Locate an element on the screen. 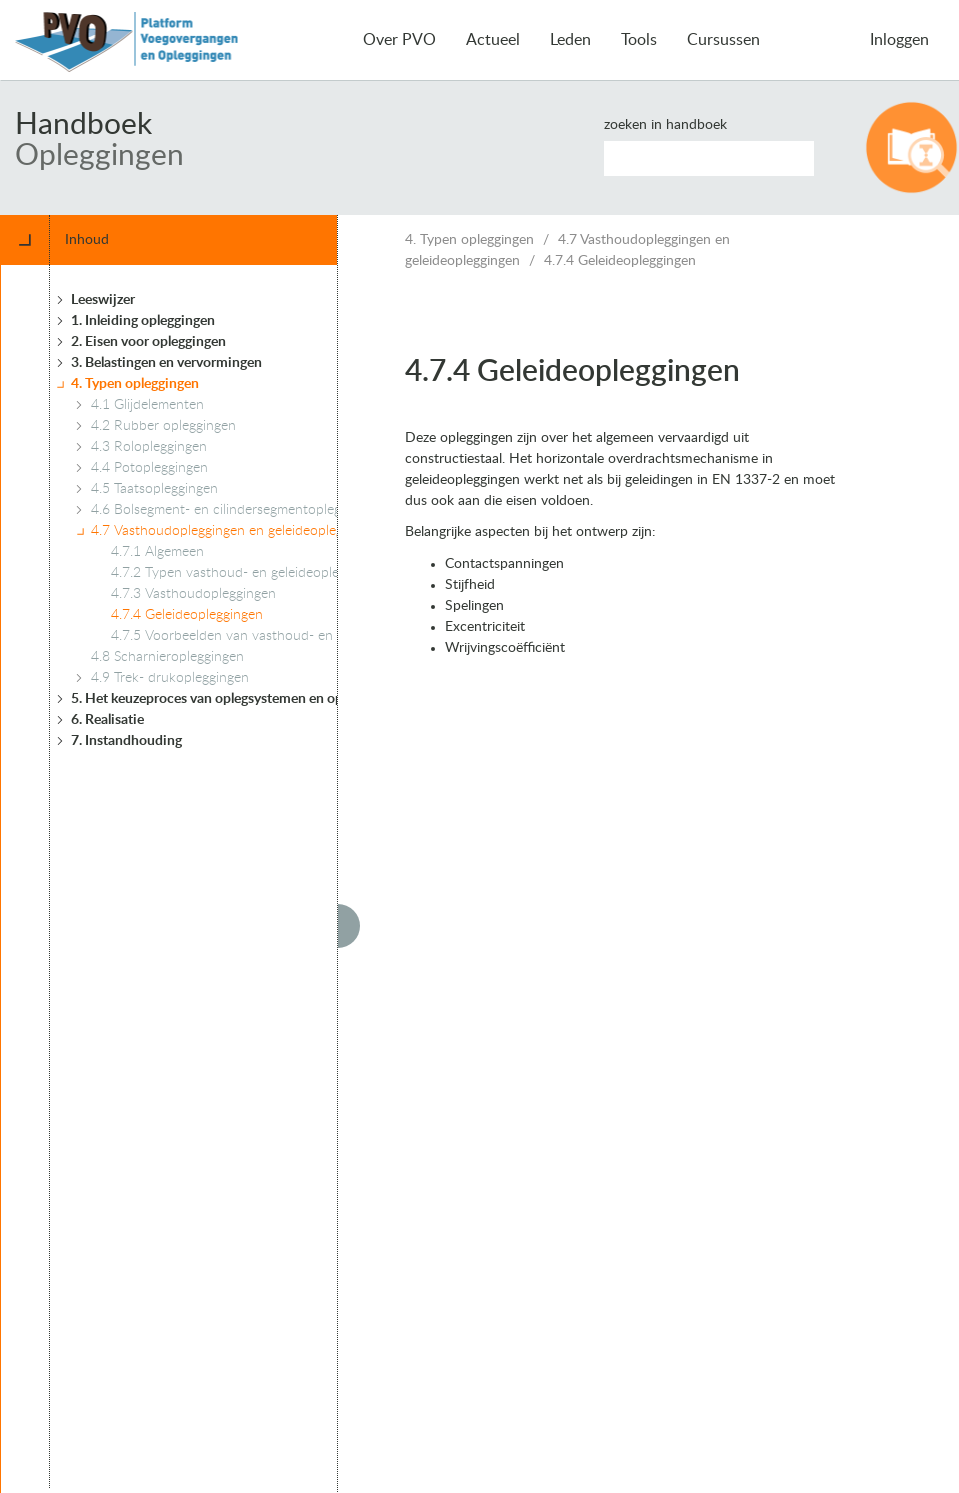 This screenshot has width=959, height=1493. Cursussen is located at coordinates (723, 40).